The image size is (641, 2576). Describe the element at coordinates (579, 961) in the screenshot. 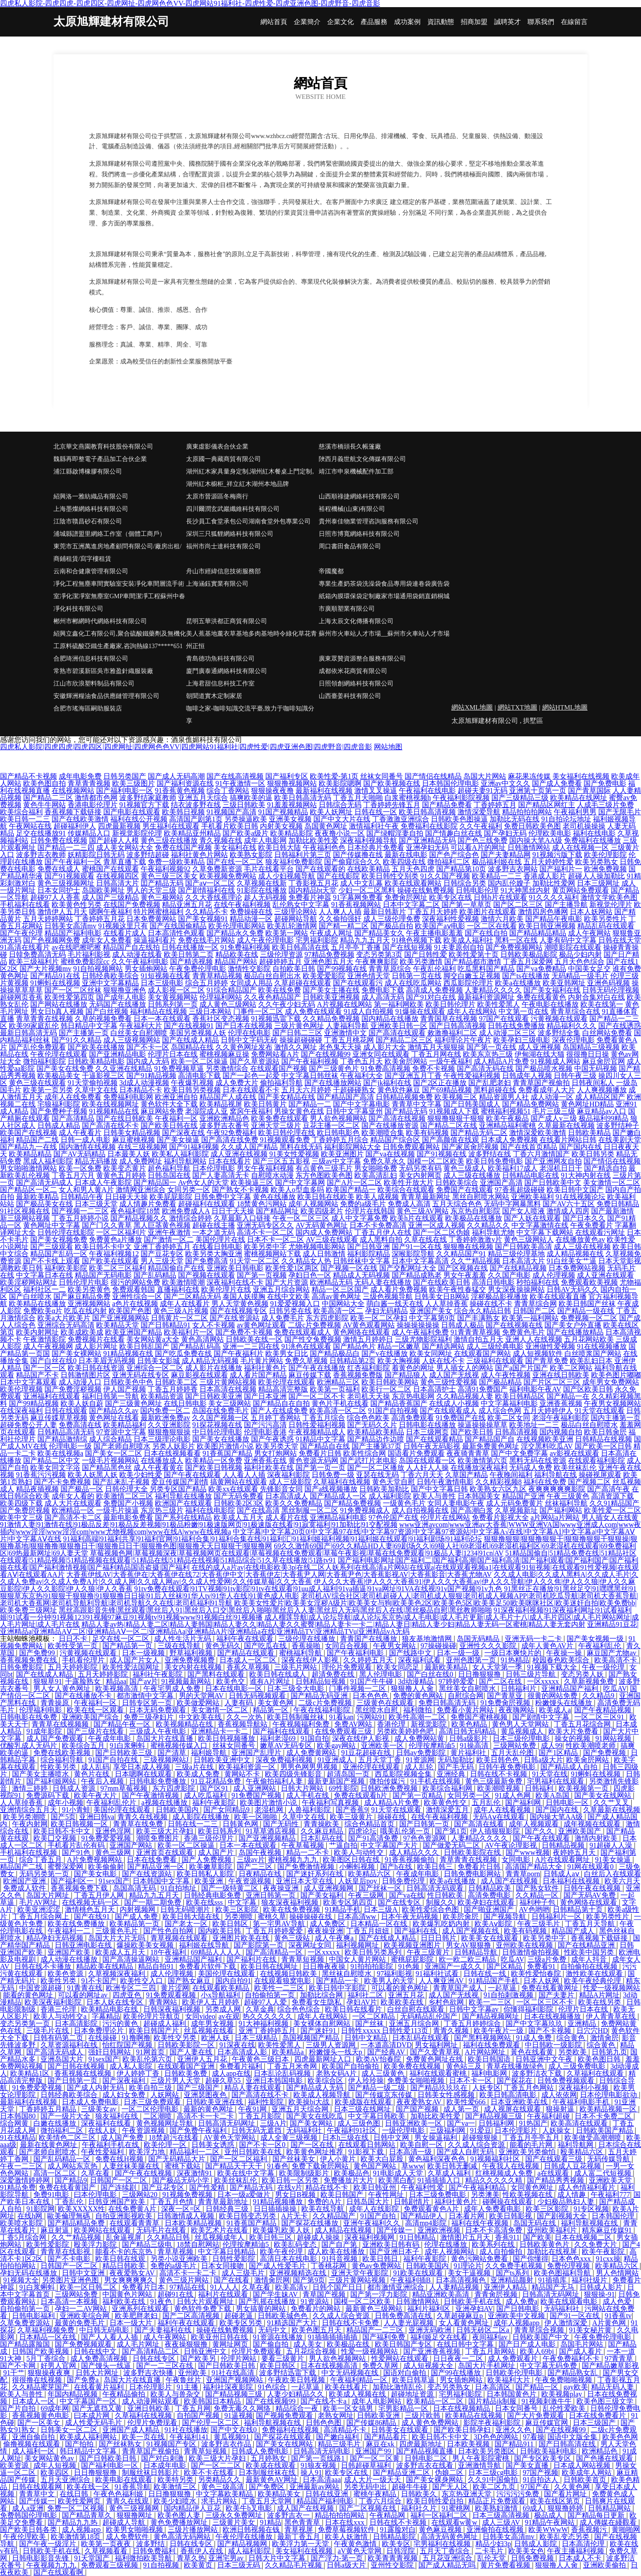

I see `五月天色色综合` at that location.